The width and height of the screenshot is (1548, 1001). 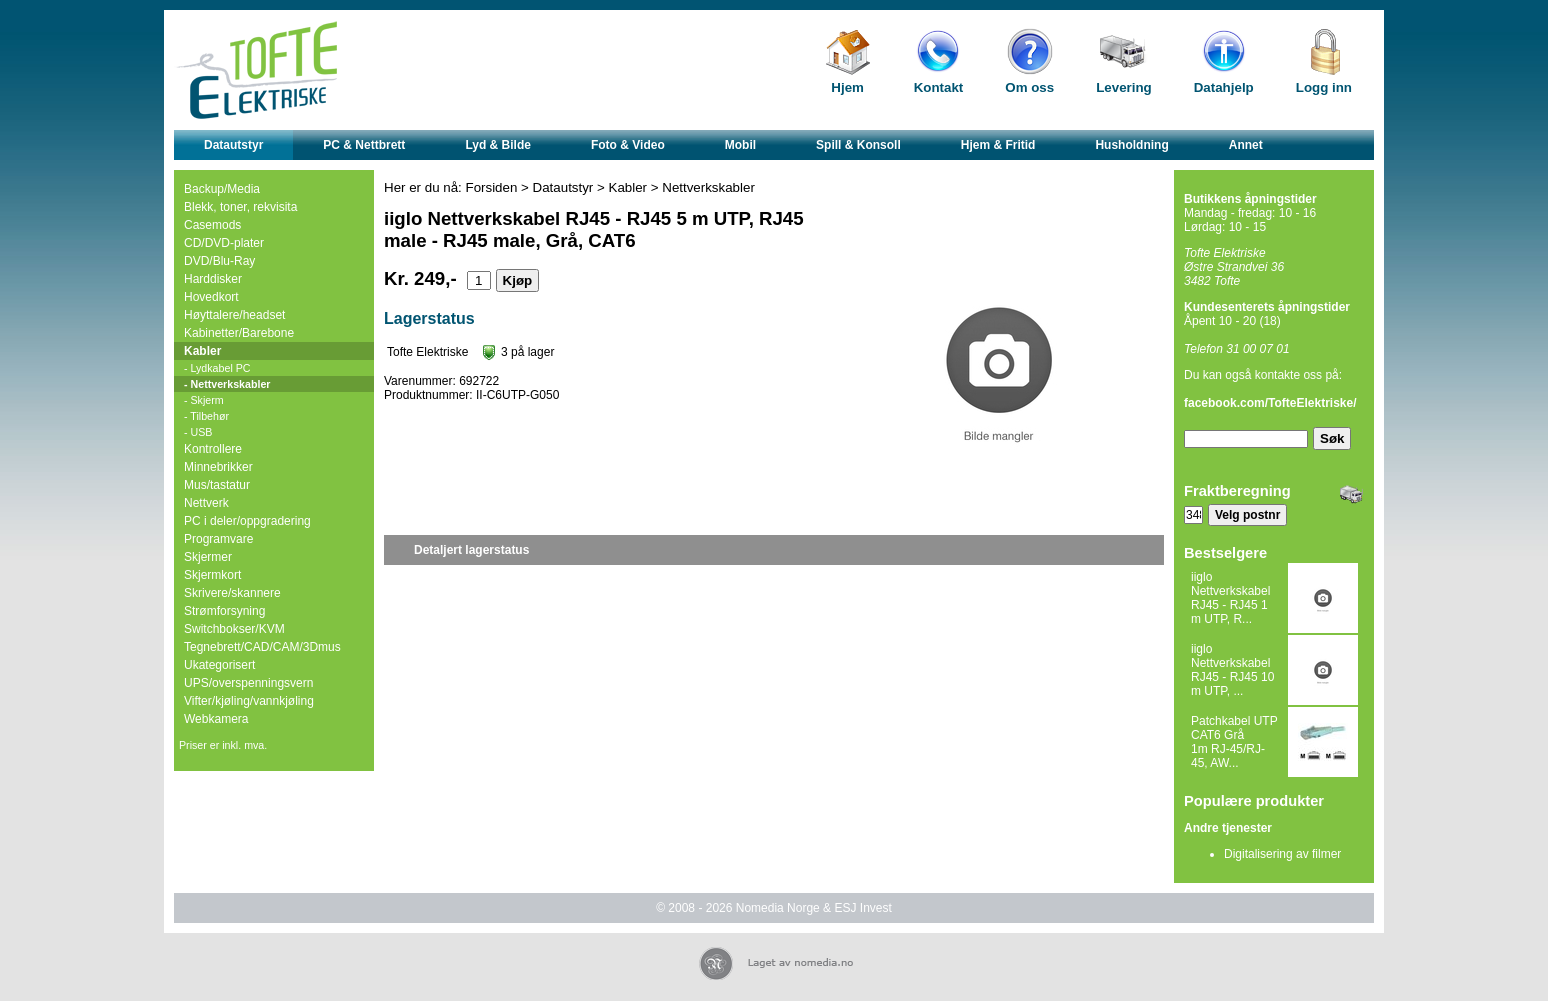 What do you see at coordinates (364, 145) in the screenshot?
I see `PC & Nettbrett` at bounding box center [364, 145].